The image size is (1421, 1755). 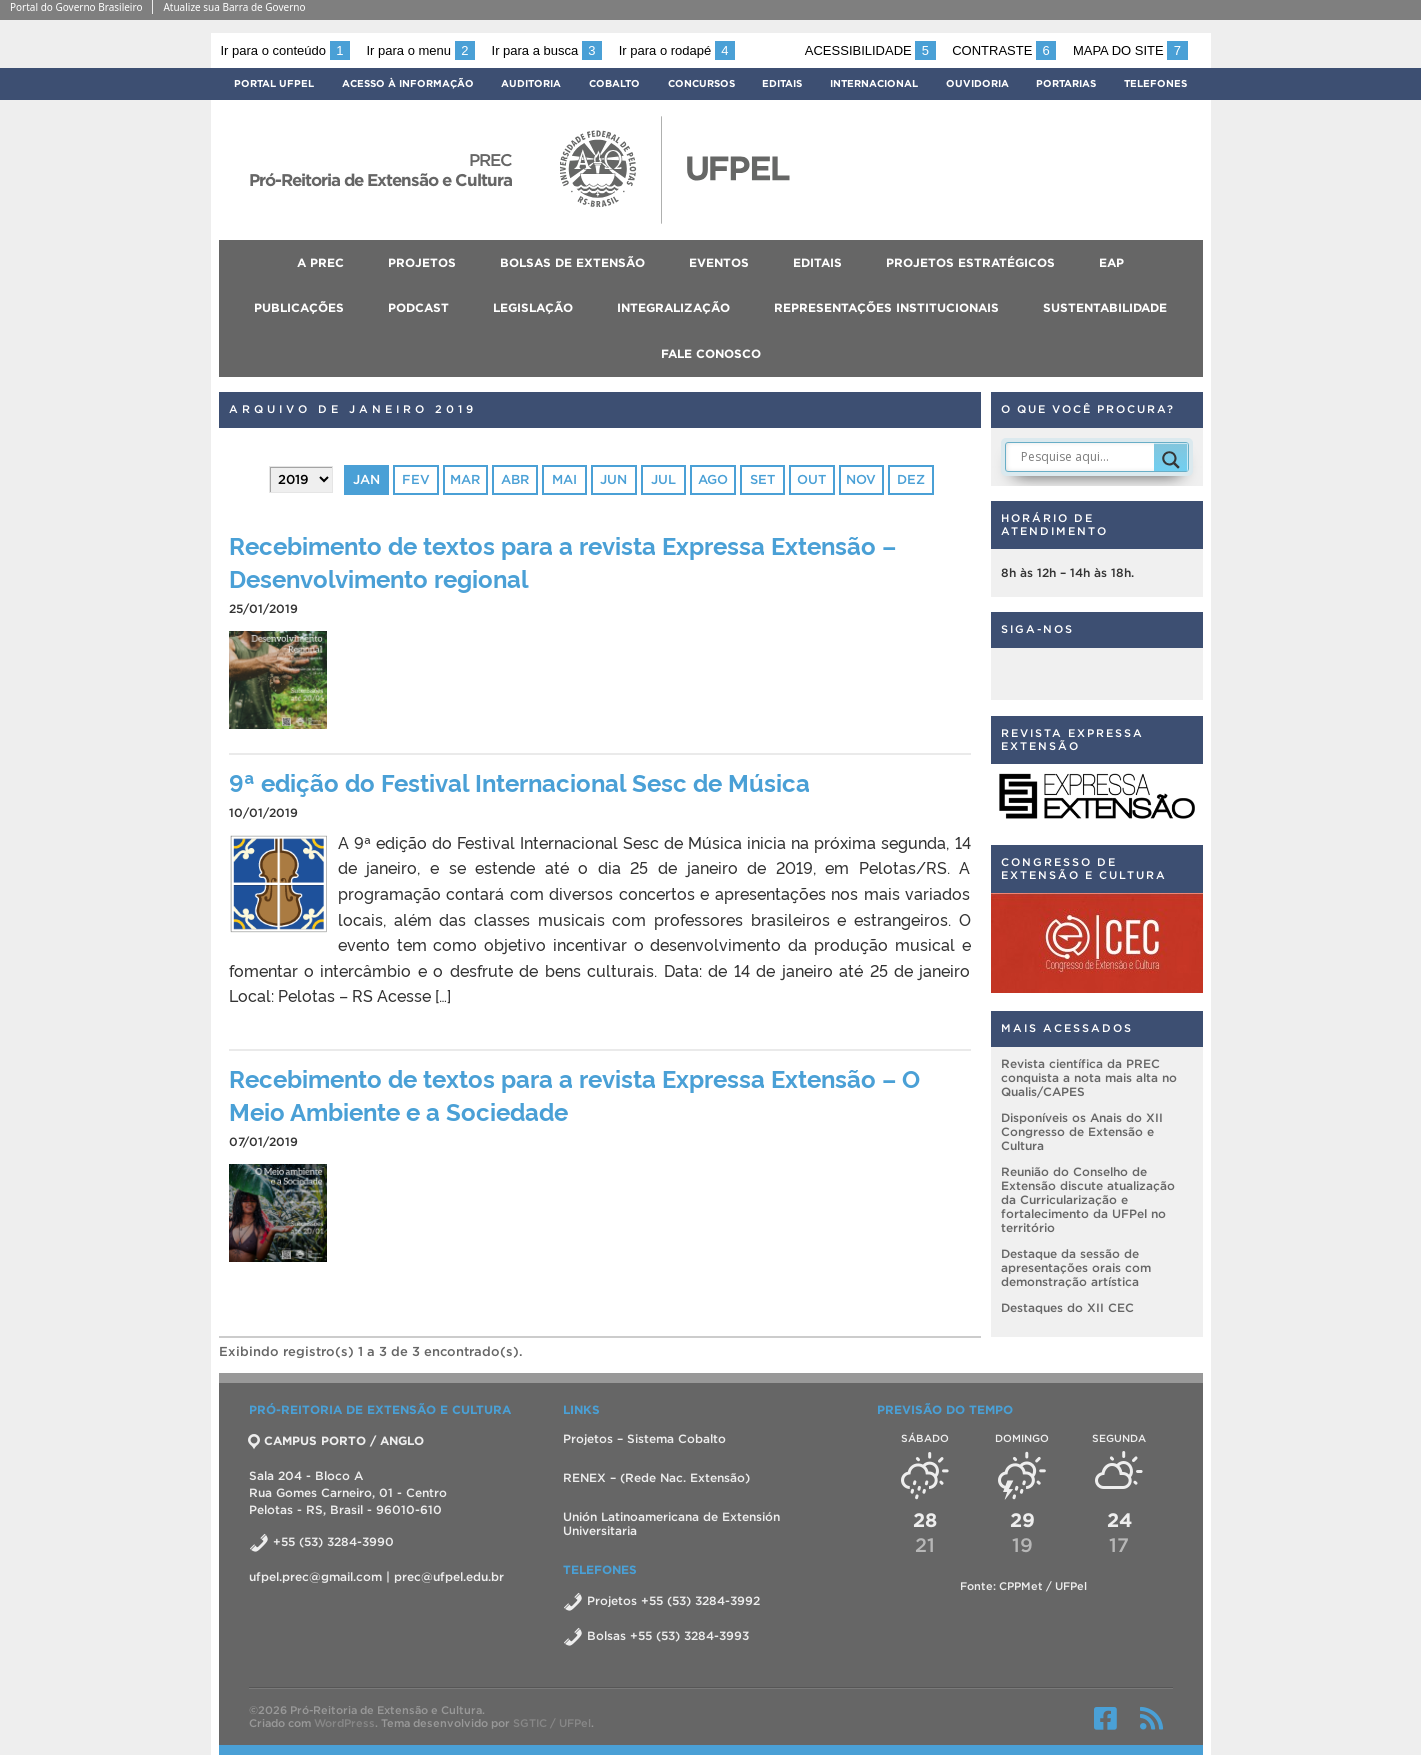 I want to click on 9ª edição do Festival Internacional Sesc de Música, so click(x=519, y=781).